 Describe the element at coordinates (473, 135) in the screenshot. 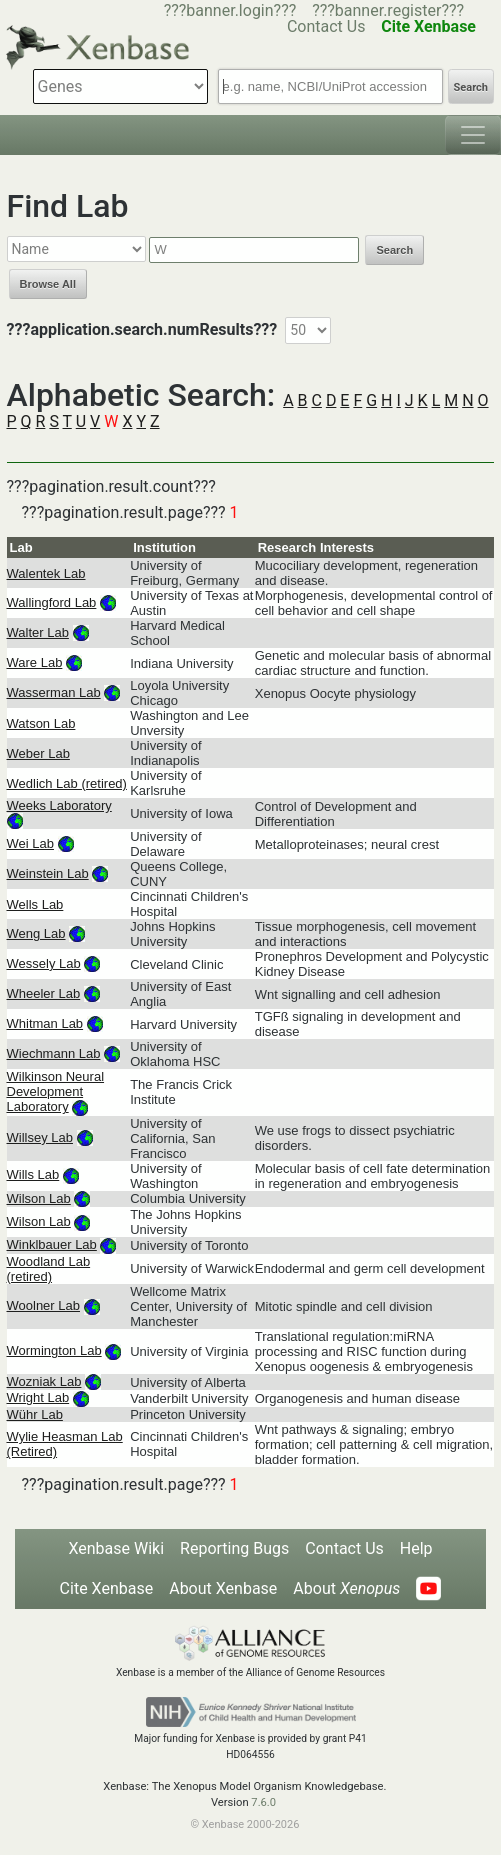

I see `[Toggle navigation]` at that location.